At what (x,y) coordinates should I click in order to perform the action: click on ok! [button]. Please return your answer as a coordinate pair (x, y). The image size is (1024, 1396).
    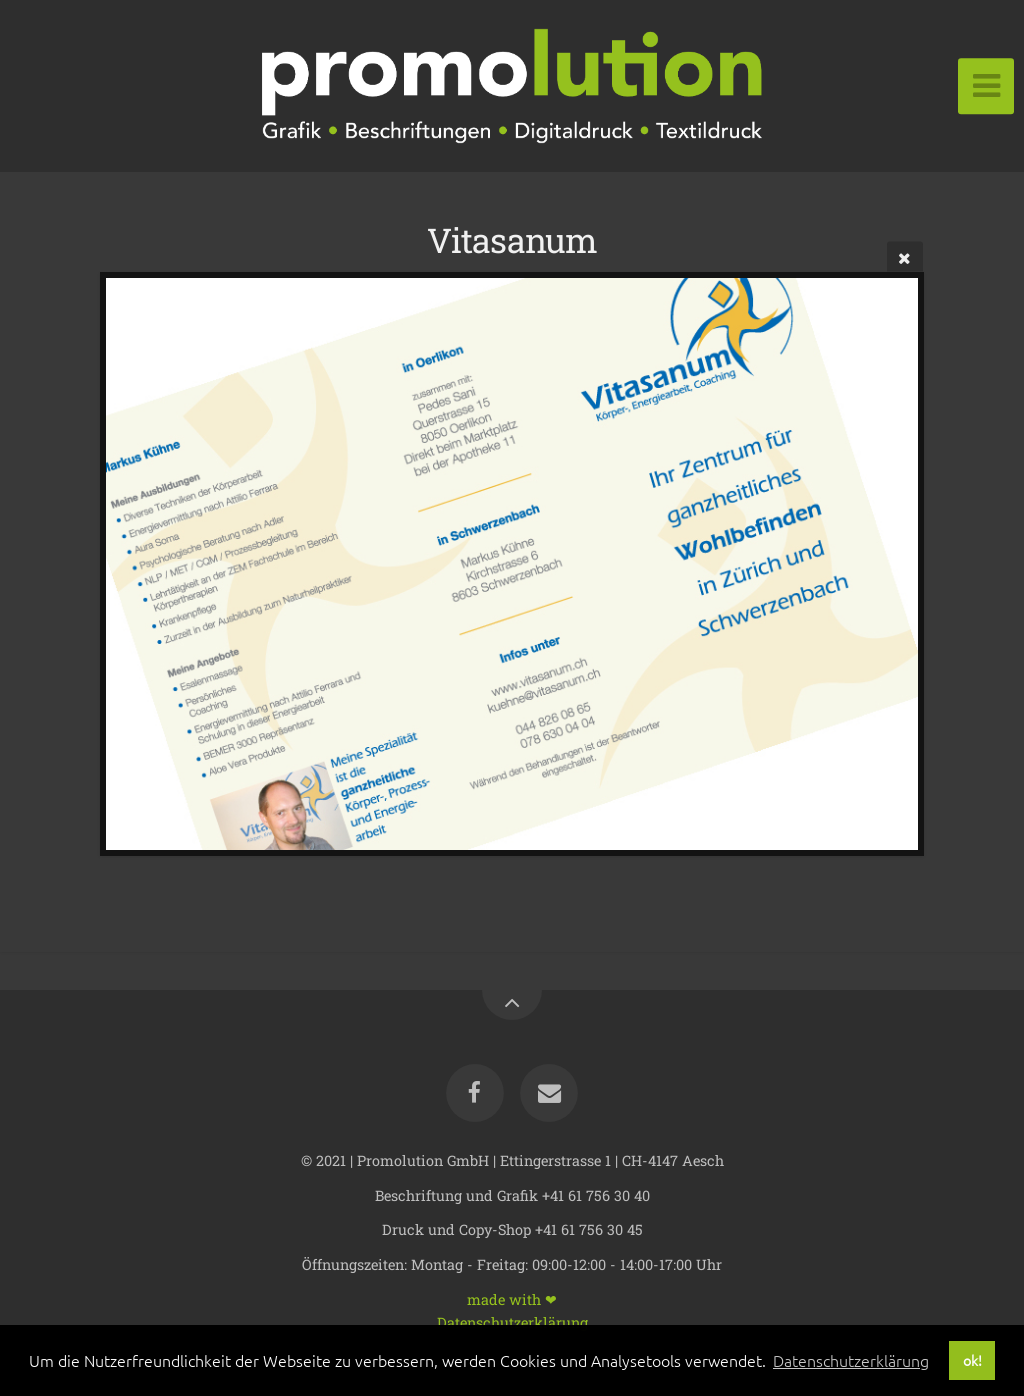
    Looking at the image, I should click on (972, 1360).